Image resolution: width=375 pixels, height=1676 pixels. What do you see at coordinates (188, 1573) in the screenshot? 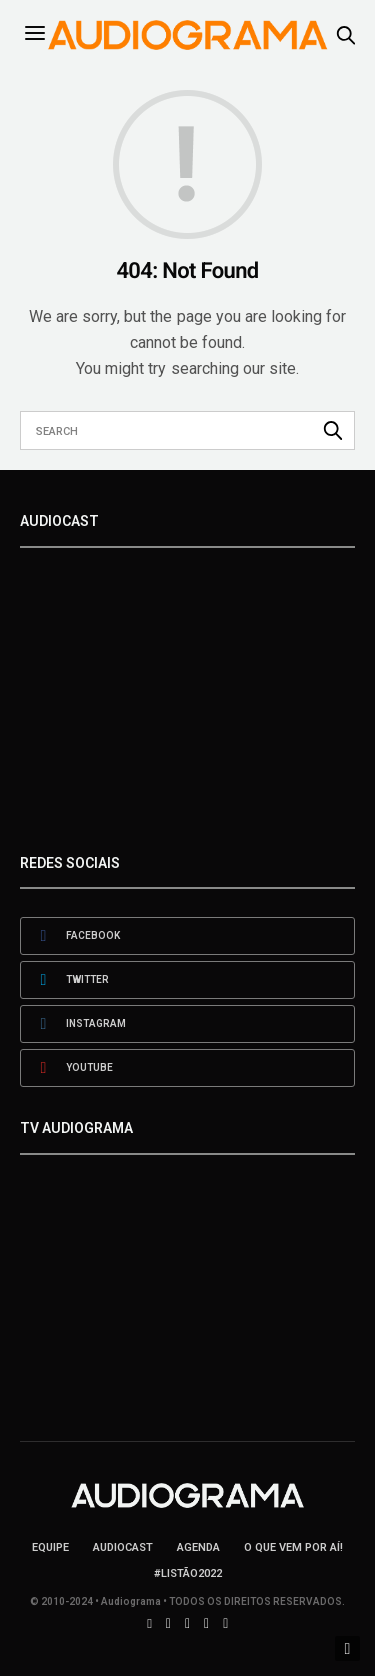
I see `#LISTÃO2022` at bounding box center [188, 1573].